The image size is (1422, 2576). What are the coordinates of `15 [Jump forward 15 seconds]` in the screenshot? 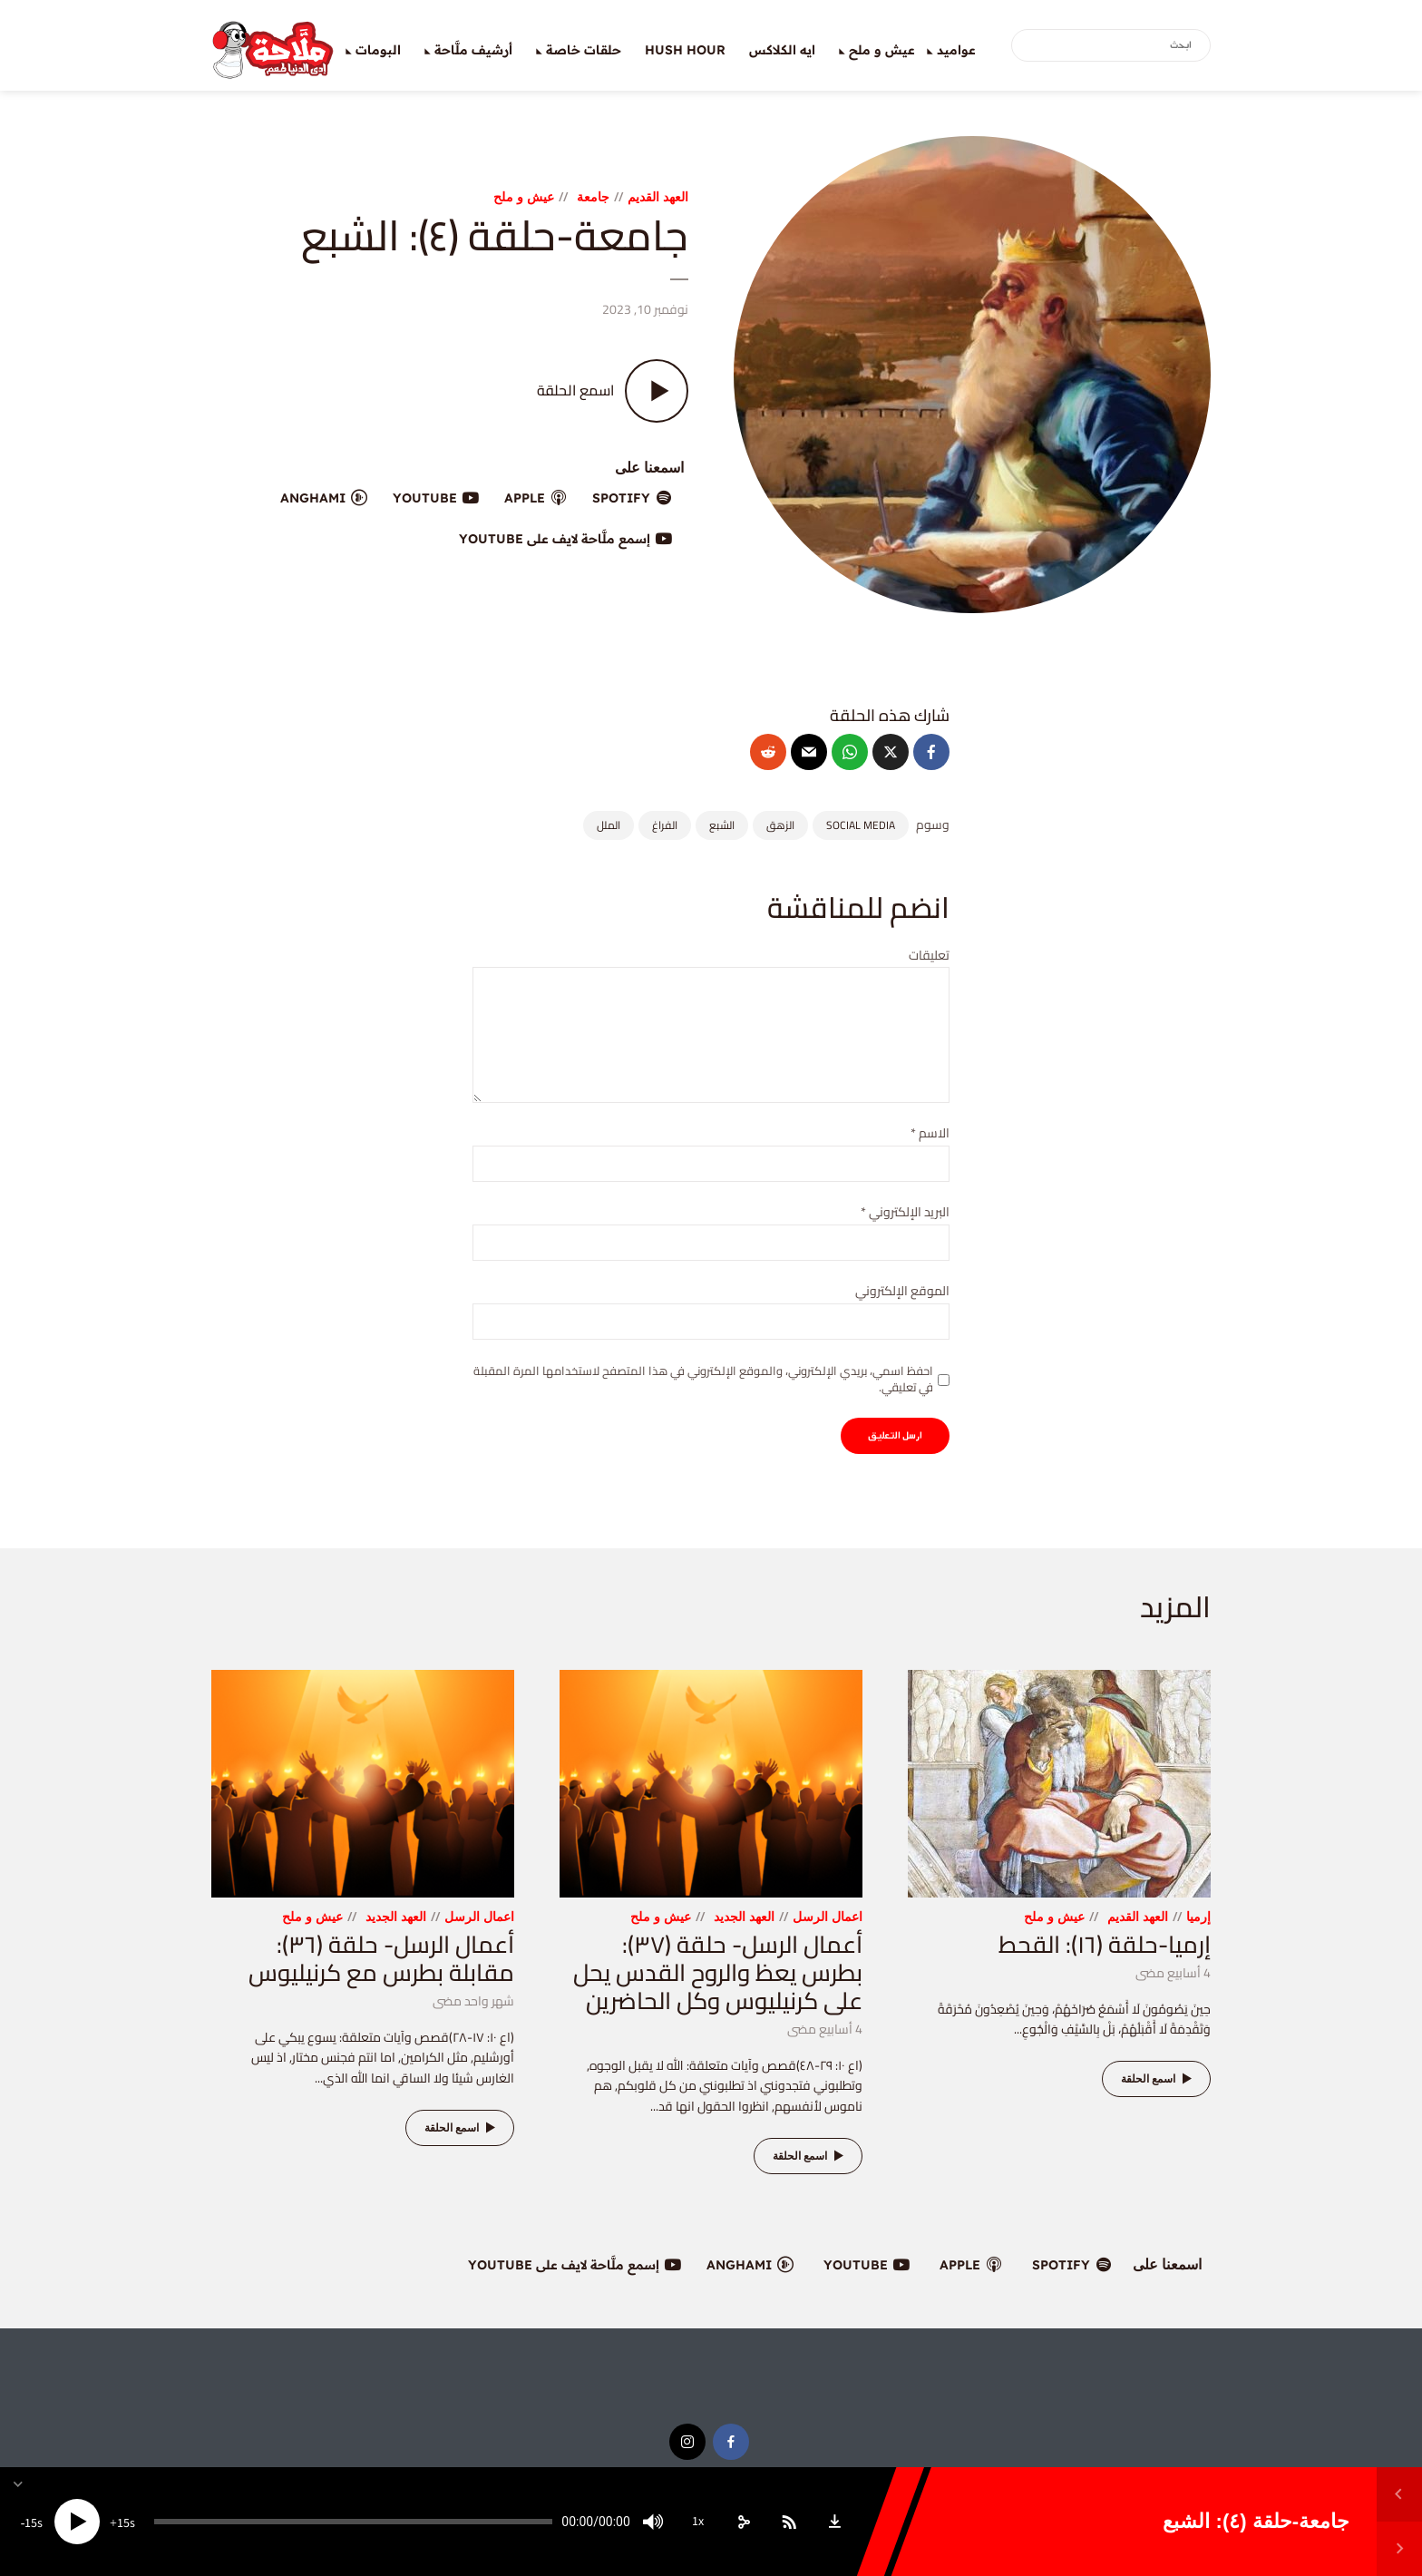 It's located at (123, 2523).